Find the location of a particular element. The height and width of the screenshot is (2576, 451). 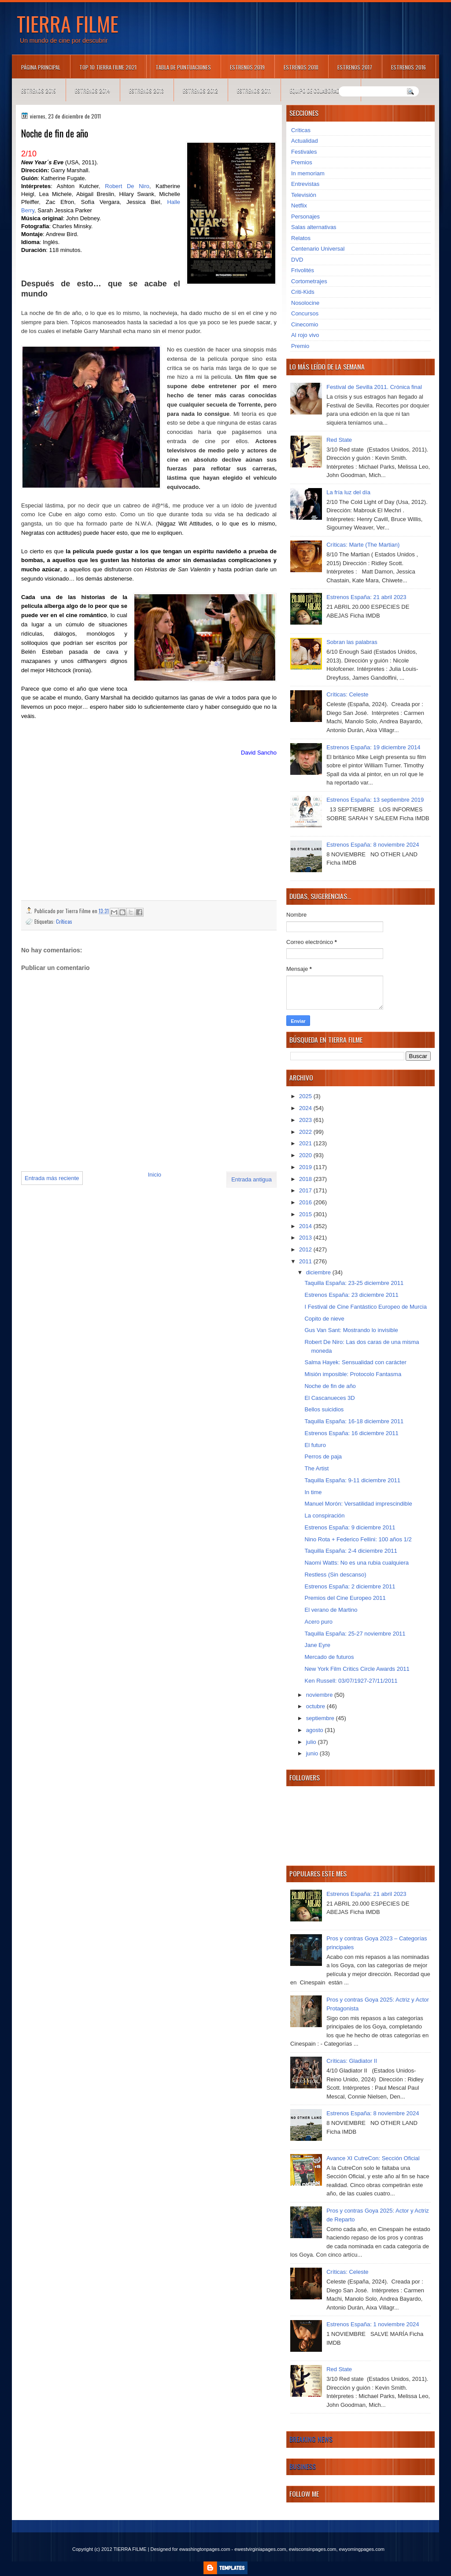

Estrenos 2019 is located at coordinates (247, 67).